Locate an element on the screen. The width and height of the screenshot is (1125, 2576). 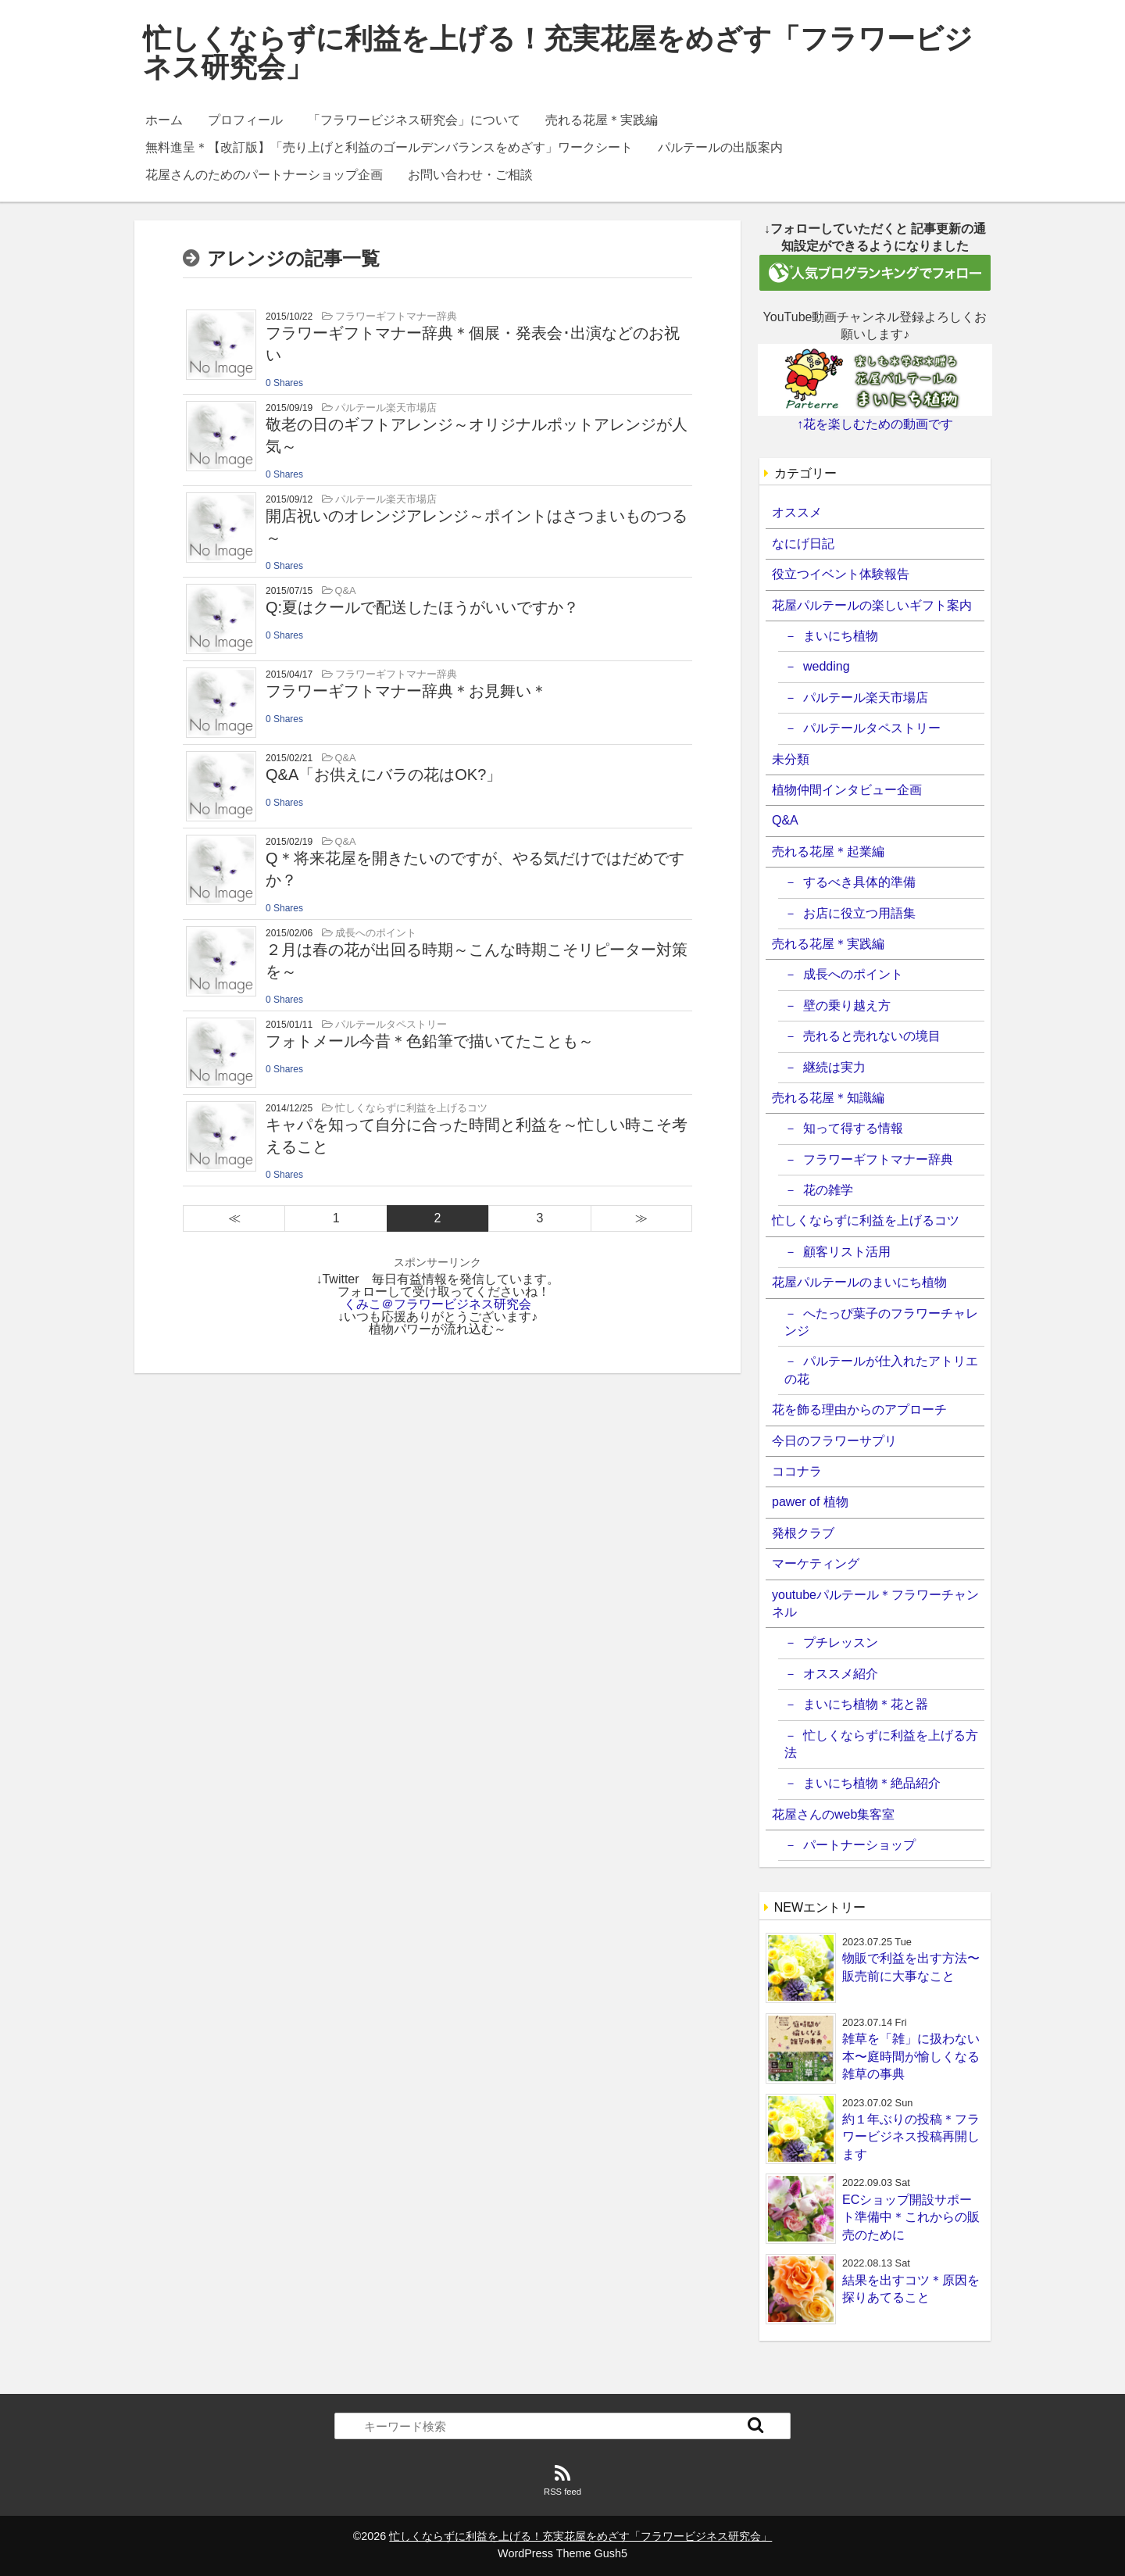
お店に役立つ用語集 is located at coordinates (859, 913).